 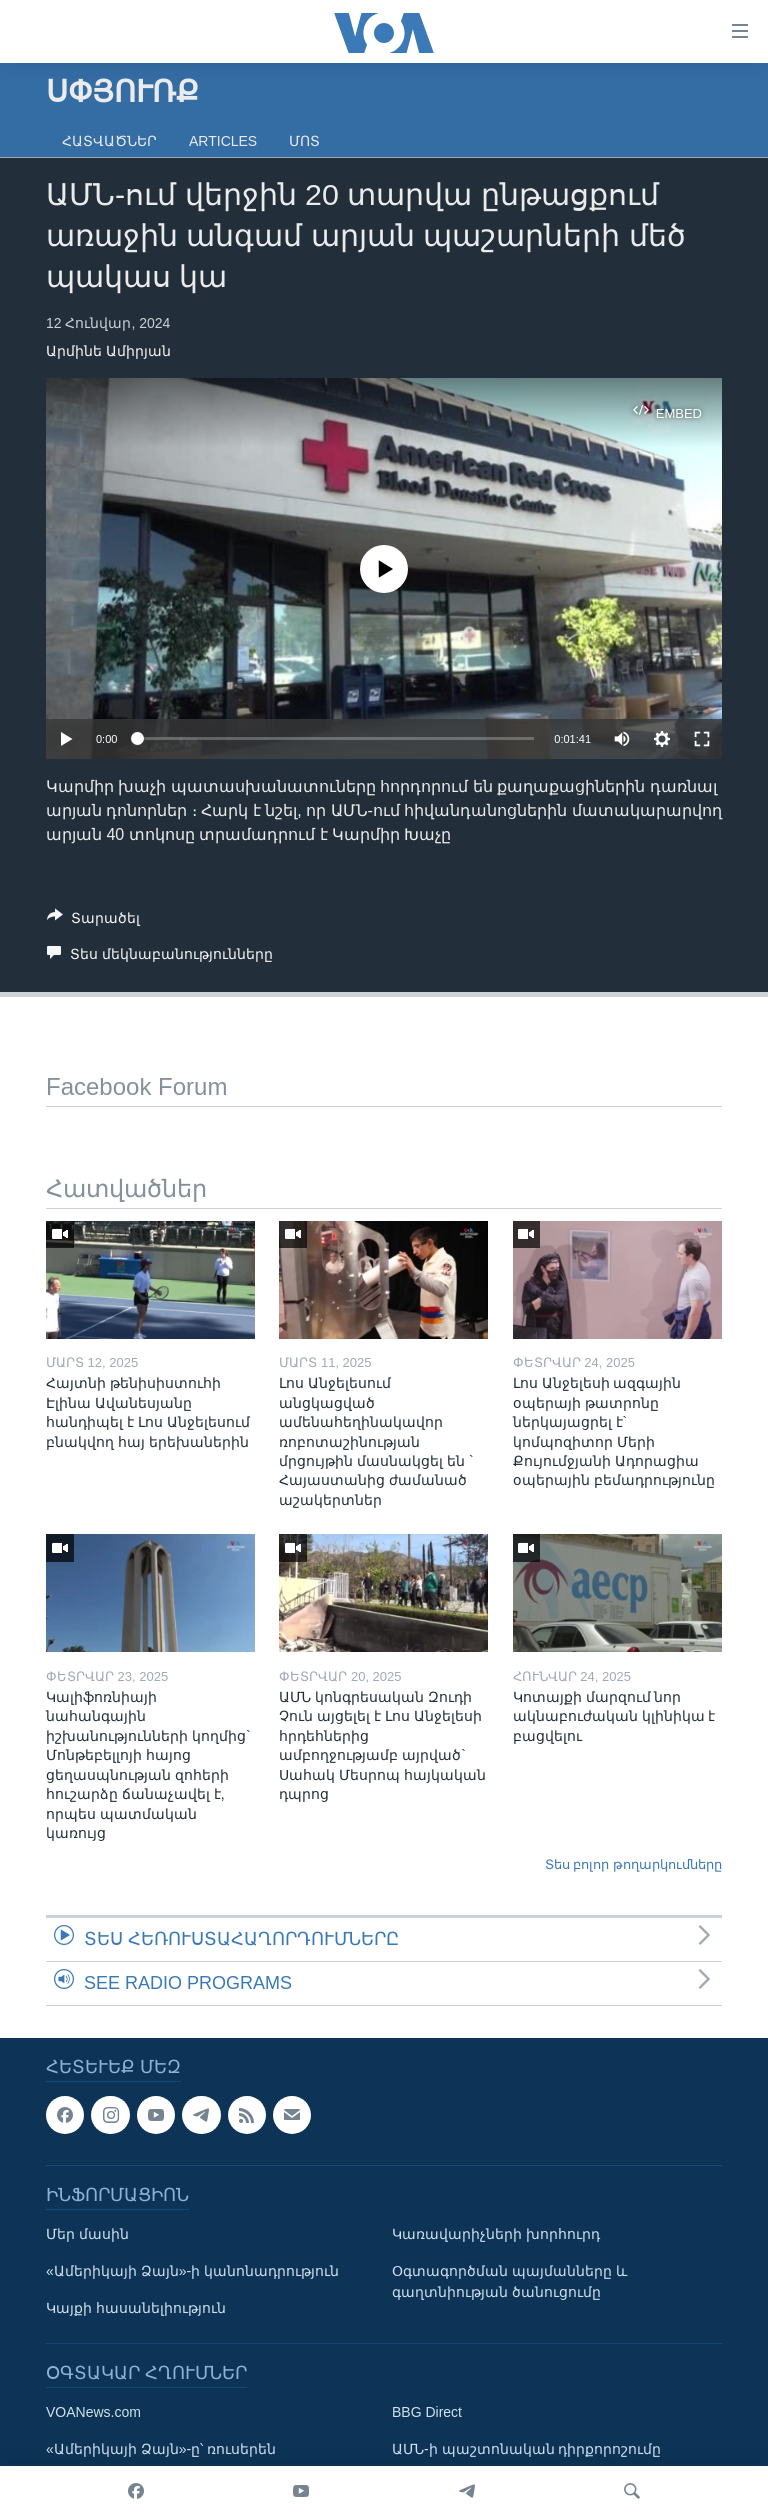 I want to click on ԱՄՆ-ի պաշտոնական դիրքորոշումը, so click(x=526, y=2449).